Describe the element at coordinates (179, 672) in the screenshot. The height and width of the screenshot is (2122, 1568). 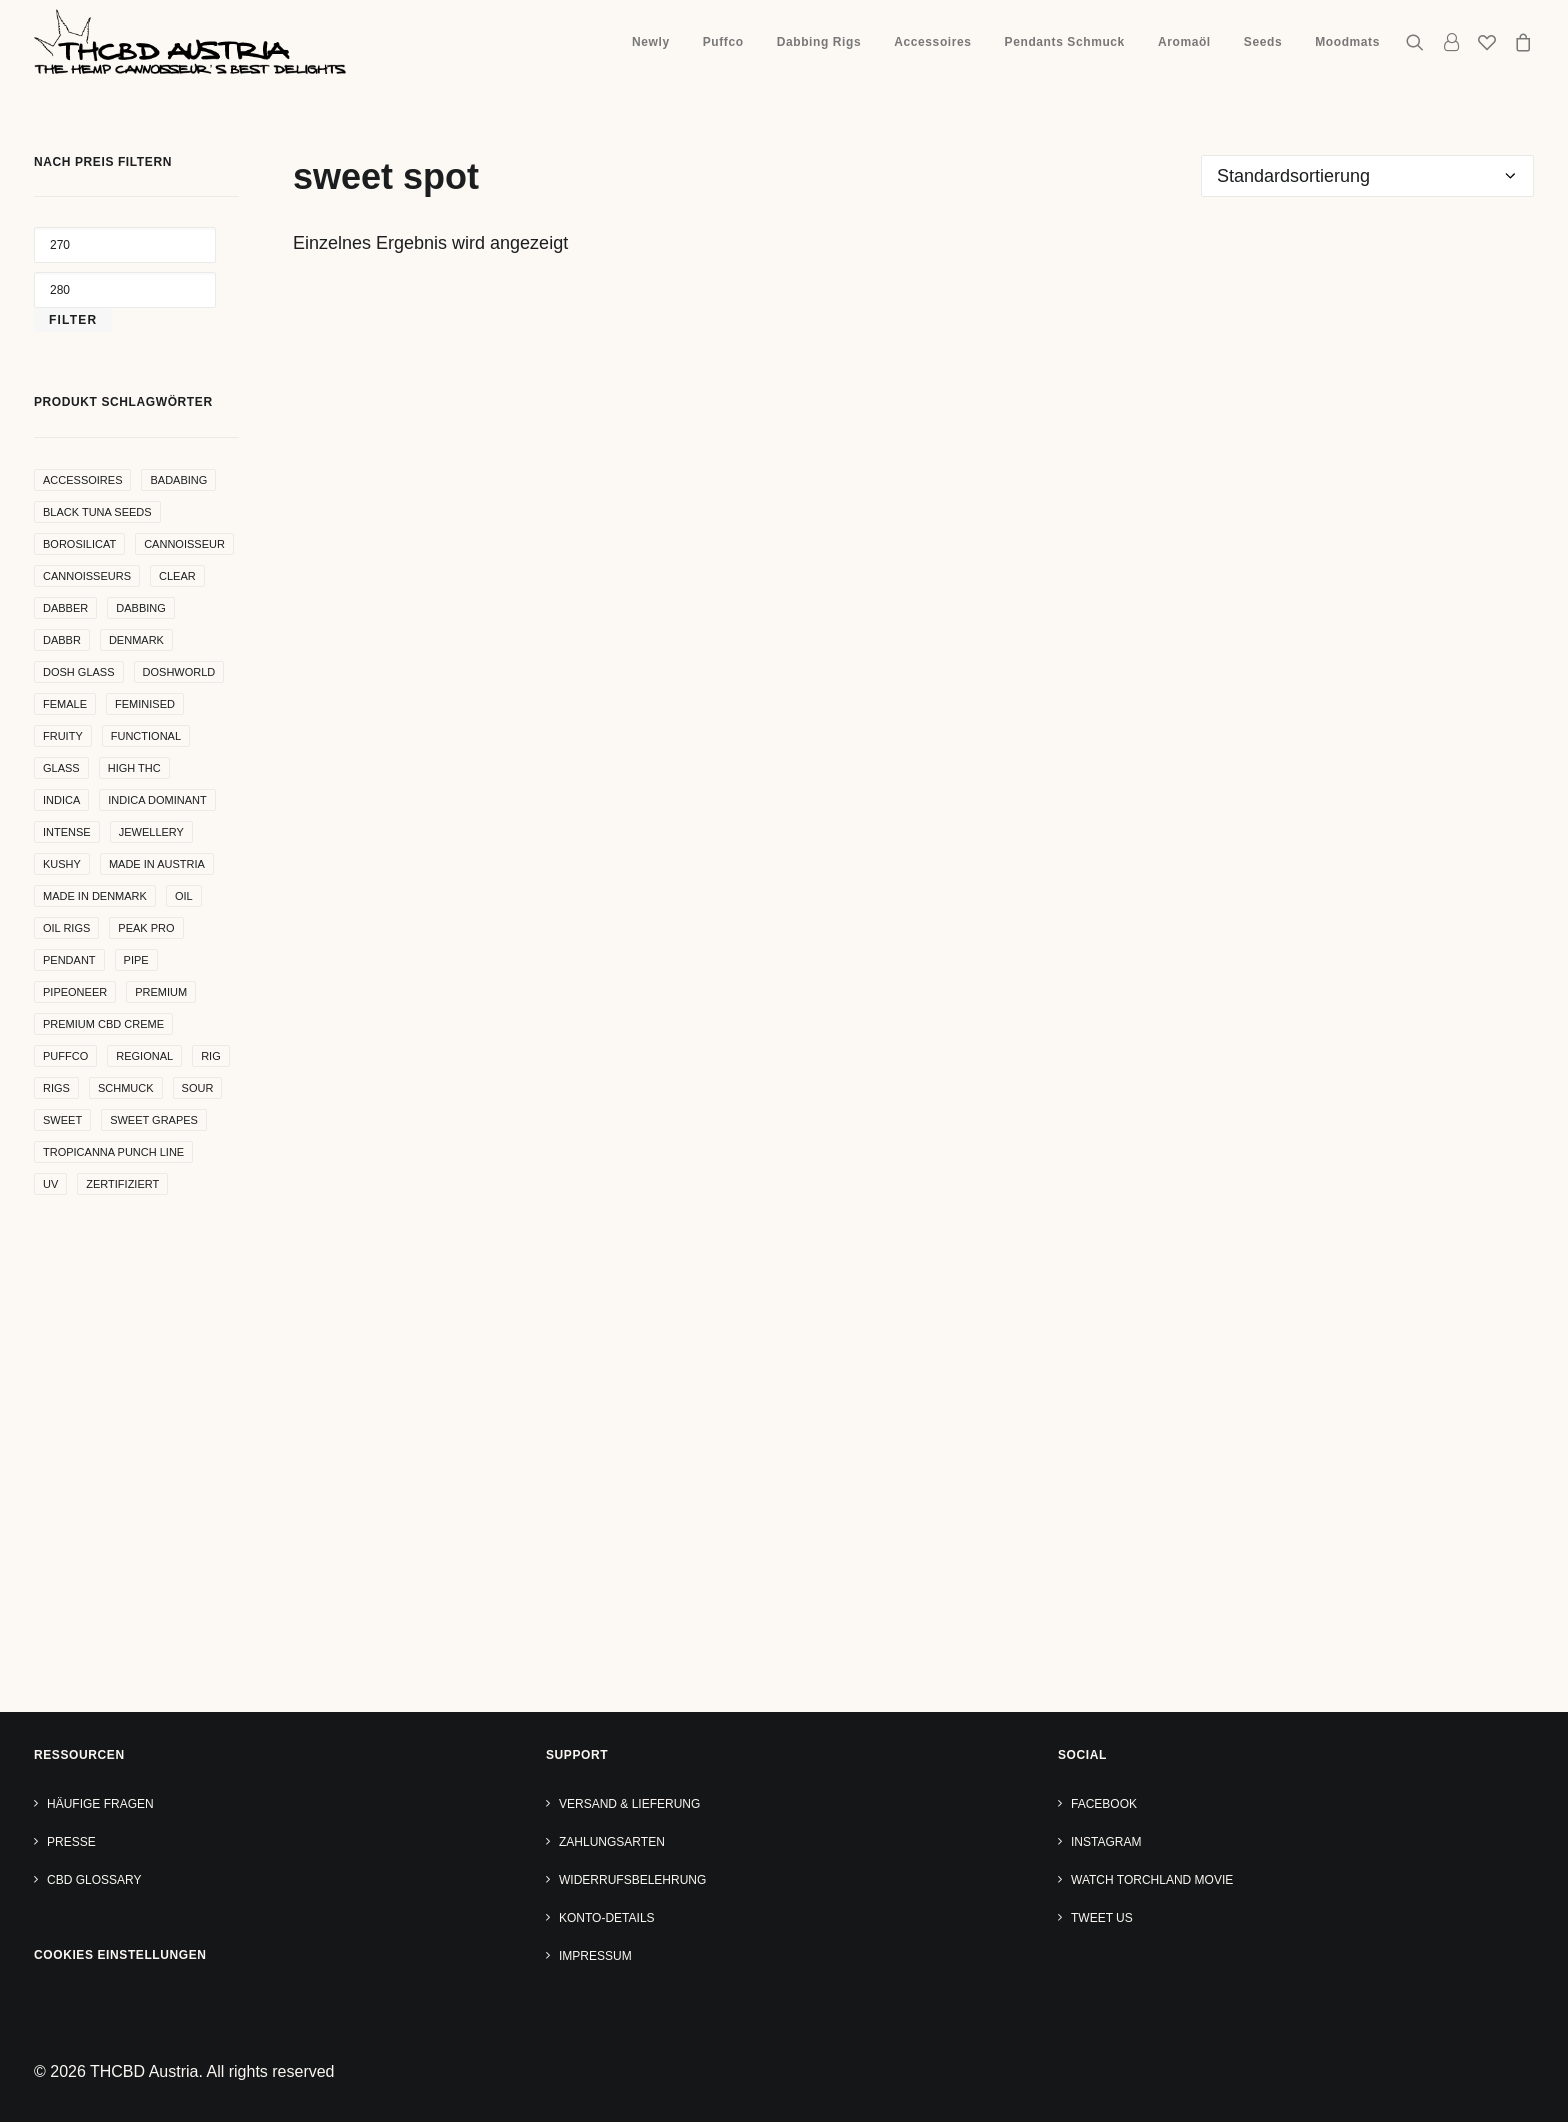
I see `Doshworld [Doshworld (5 Produkte)]` at that location.